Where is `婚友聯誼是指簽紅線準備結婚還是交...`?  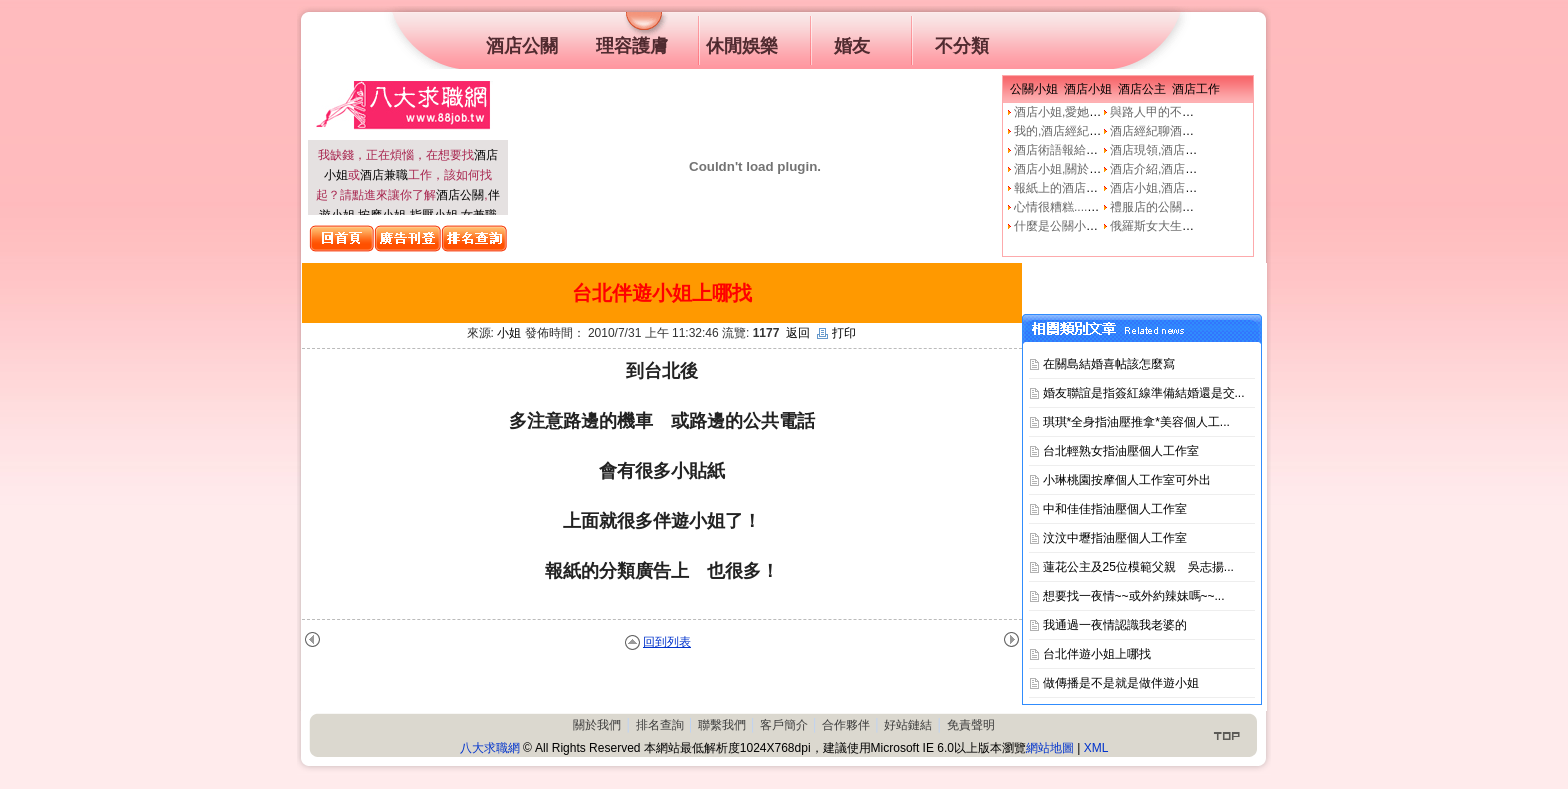
婚友聯誼是指簽紅線準備結婚還是交... is located at coordinates (1144, 393).